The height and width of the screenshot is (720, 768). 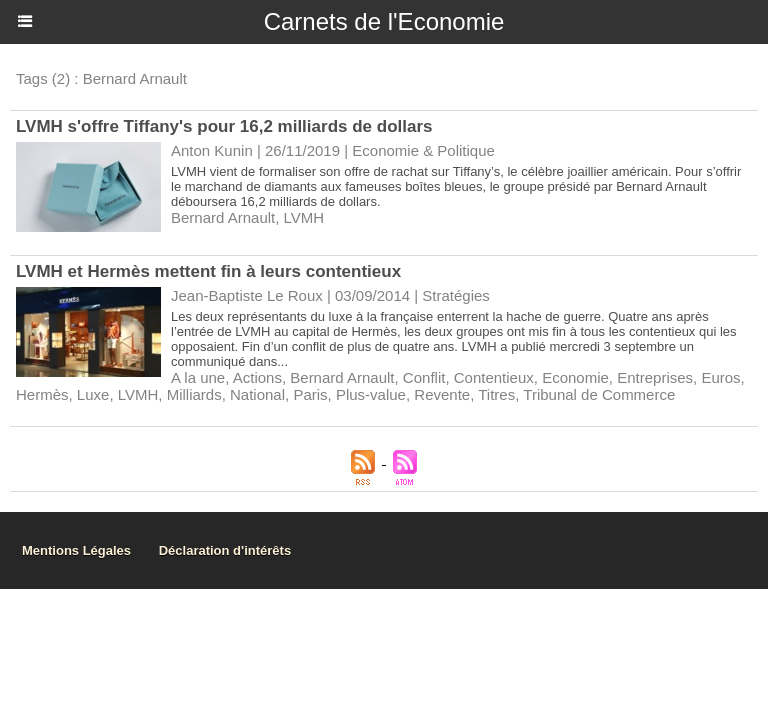 I want to click on Paris, so click(x=310, y=394).